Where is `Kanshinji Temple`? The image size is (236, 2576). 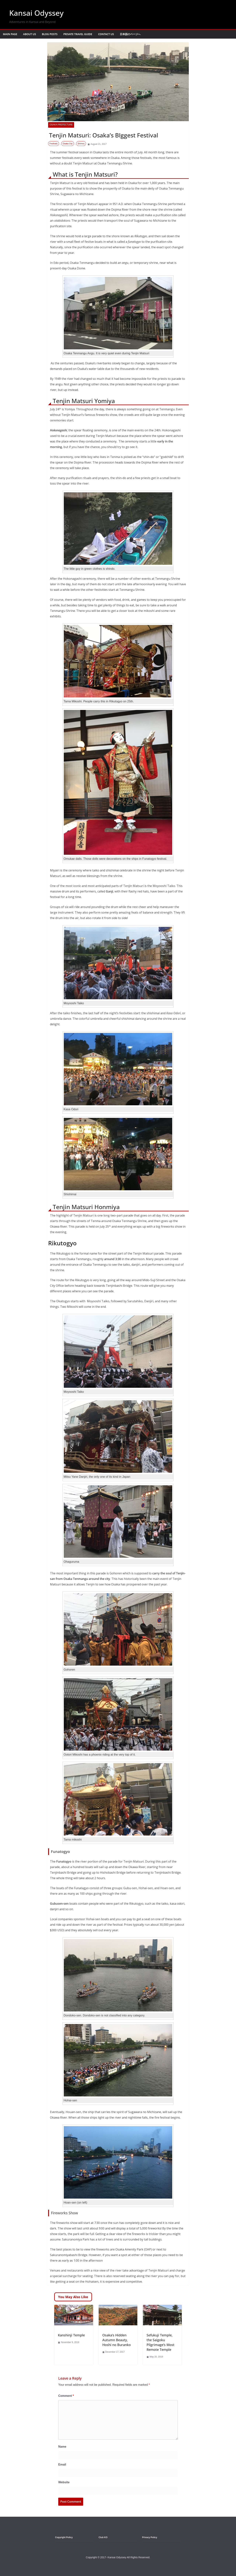
Kanshinji Temple is located at coordinates (71, 2335).